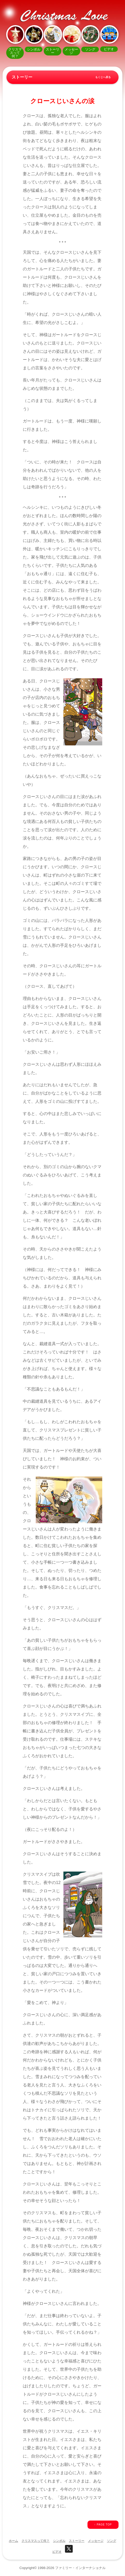  What do you see at coordinates (35, 2541) in the screenshot?
I see `クリスマスって何？` at bounding box center [35, 2541].